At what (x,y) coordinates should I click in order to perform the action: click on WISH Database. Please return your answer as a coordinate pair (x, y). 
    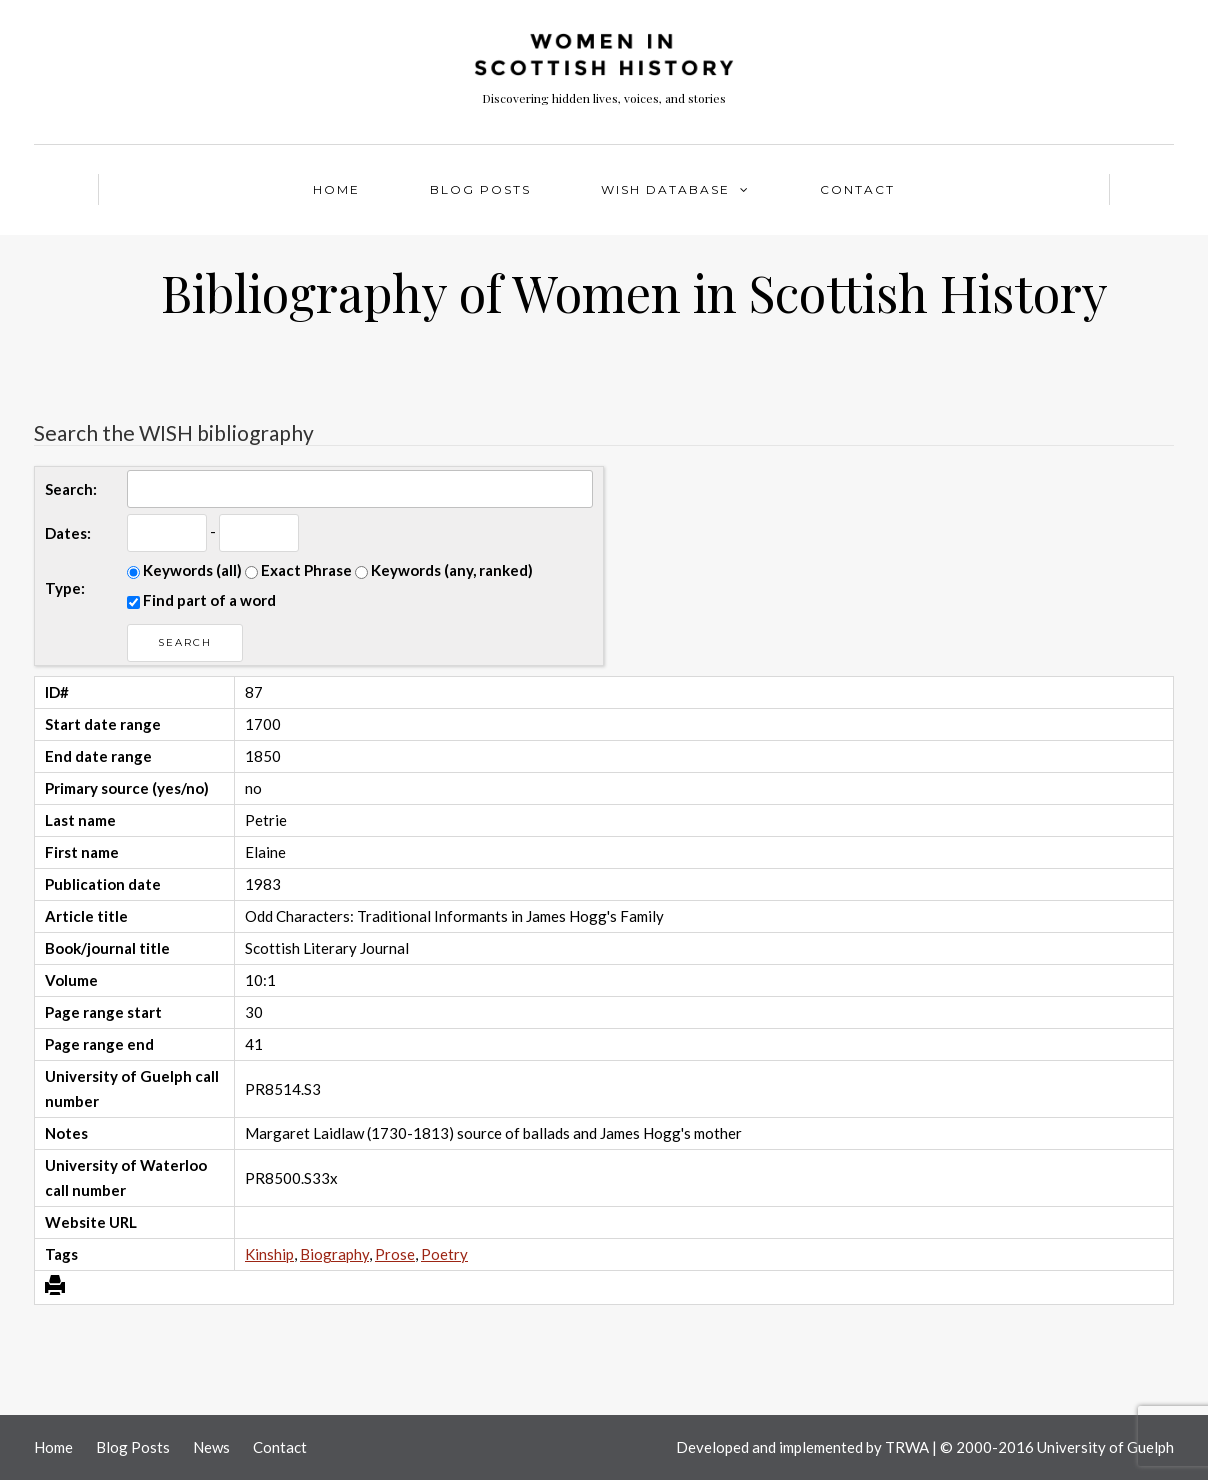
    Looking at the image, I should click on (665, 189).